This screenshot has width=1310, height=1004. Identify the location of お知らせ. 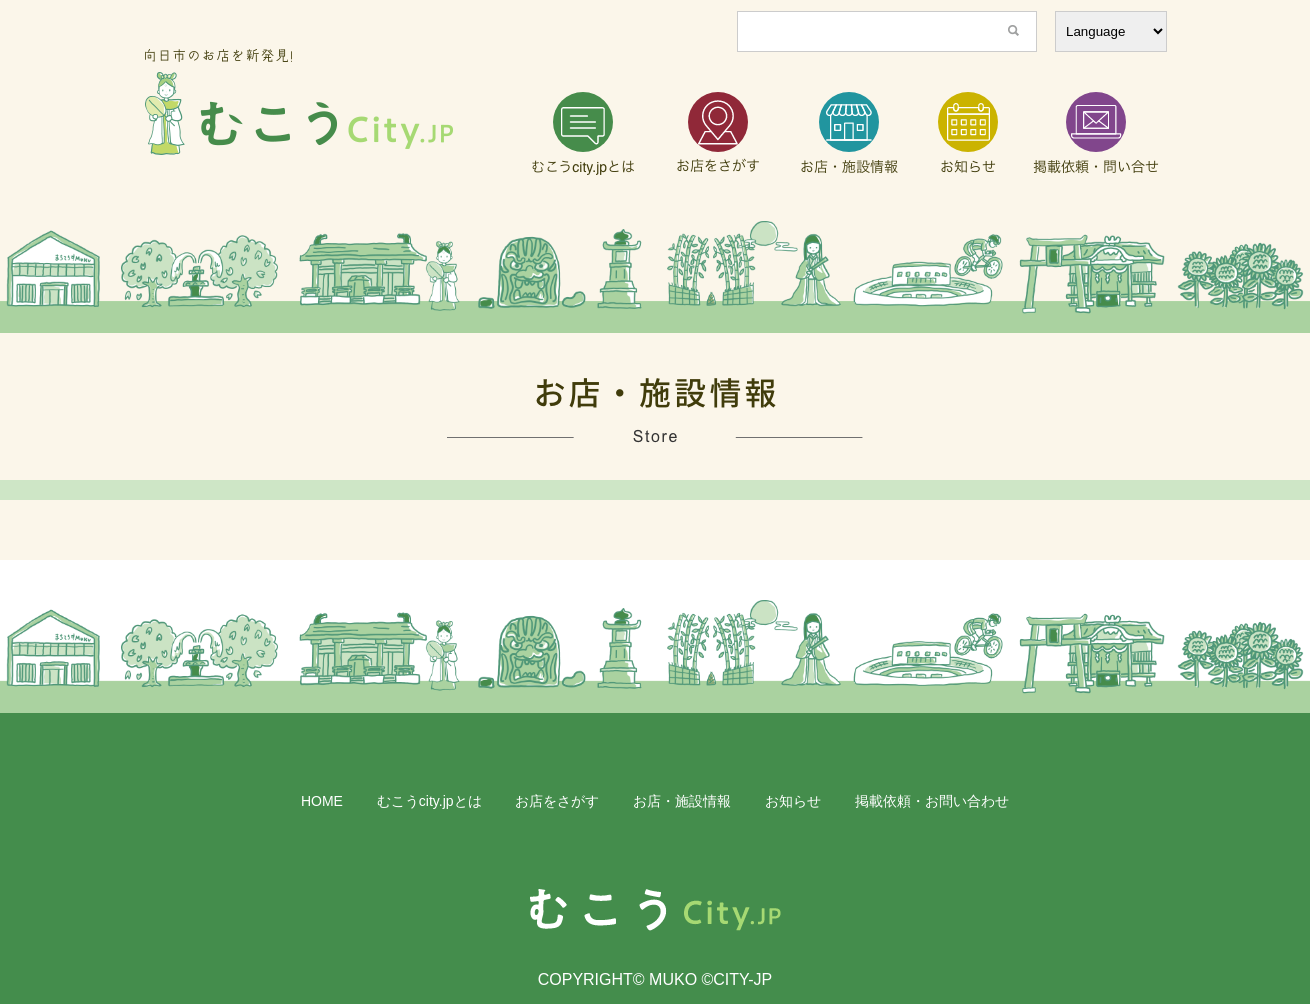
(793, 801).